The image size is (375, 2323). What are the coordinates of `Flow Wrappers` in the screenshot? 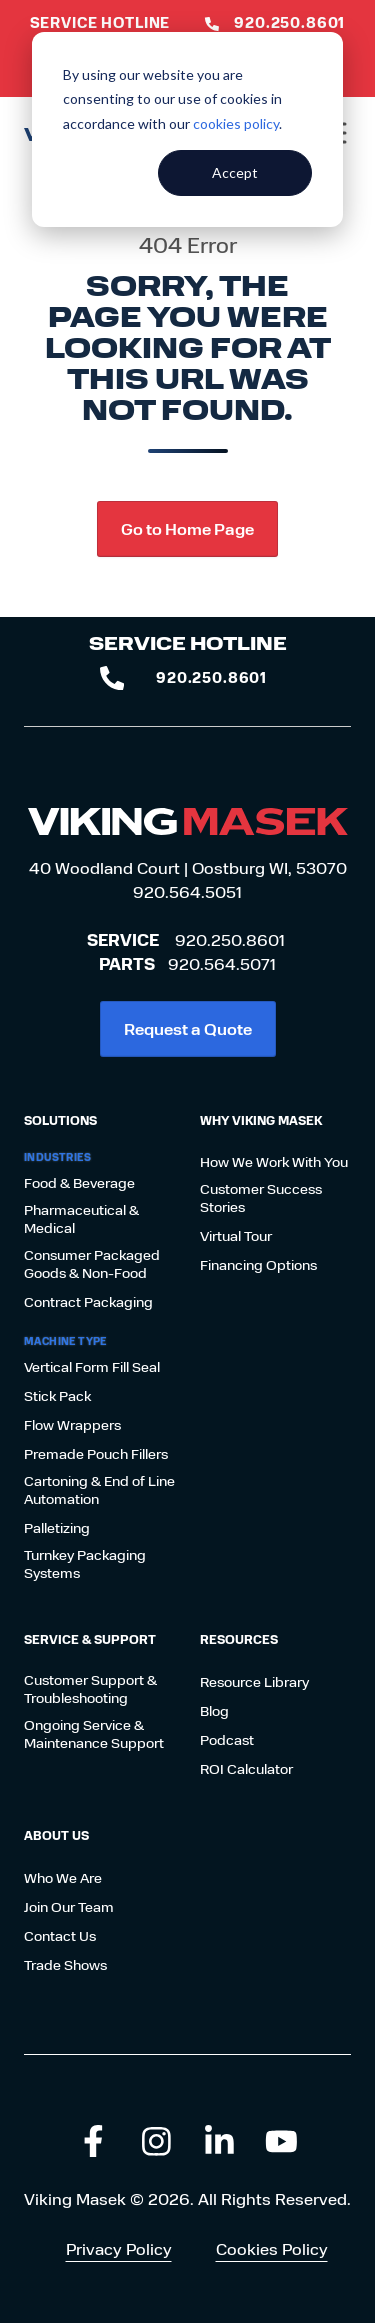 It's located at (72, 1425).